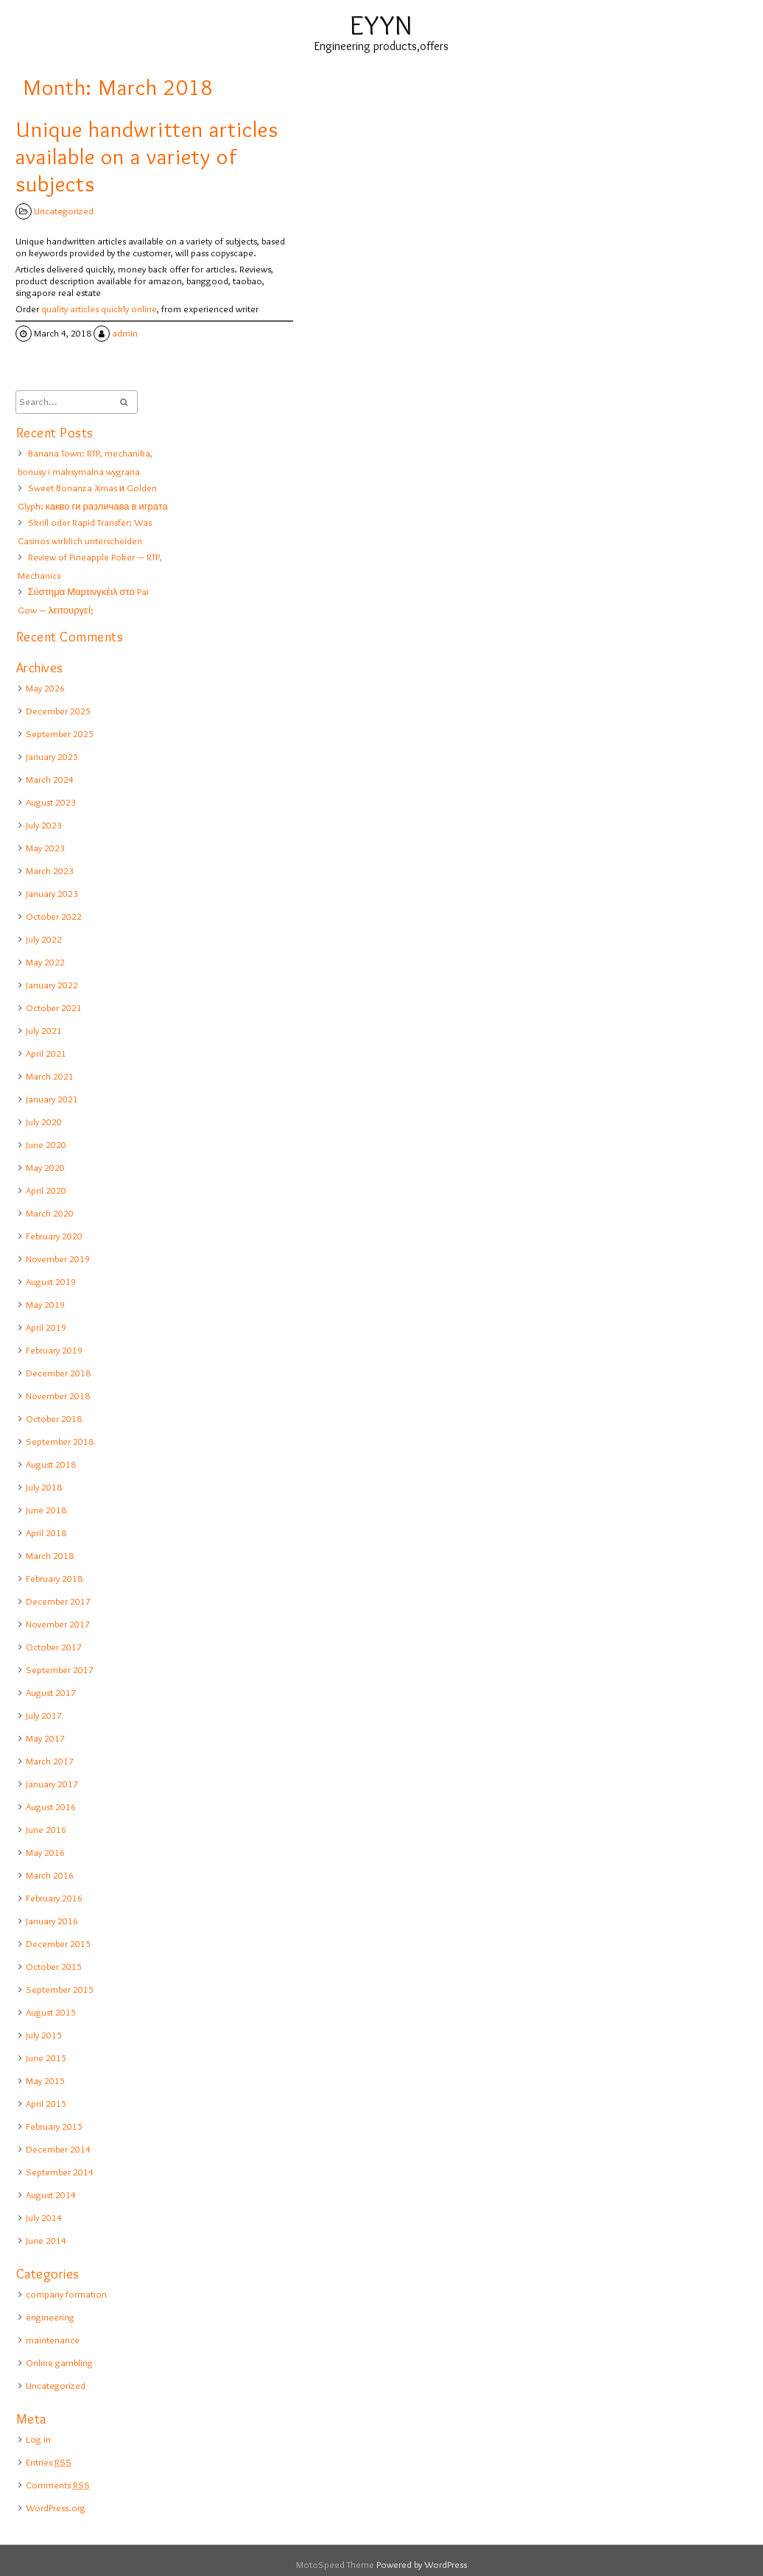 Image resolution: width=763 pixels, height=2576 pixels. Describe the element at coordinates (52, 1784) in the screenshot. I see `January 2017` at that location.